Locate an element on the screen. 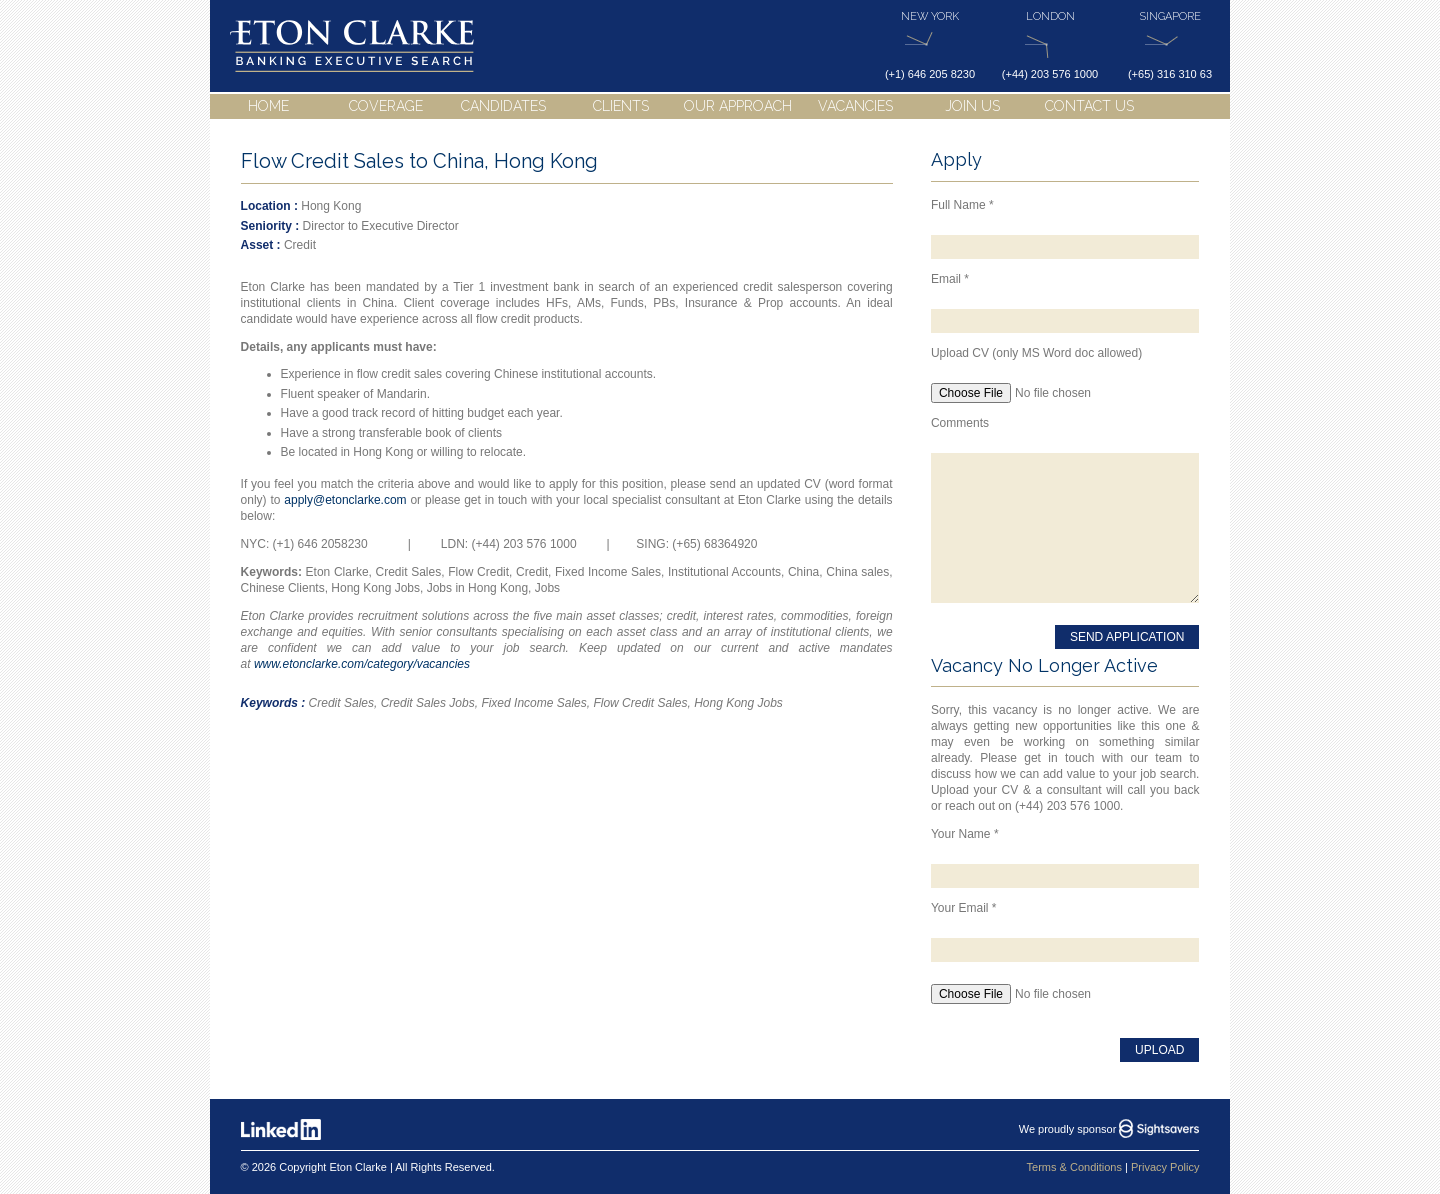 This screenshot has width=1440, height=1194. apply@etonclarke.com is located at coordinates (345, 500).